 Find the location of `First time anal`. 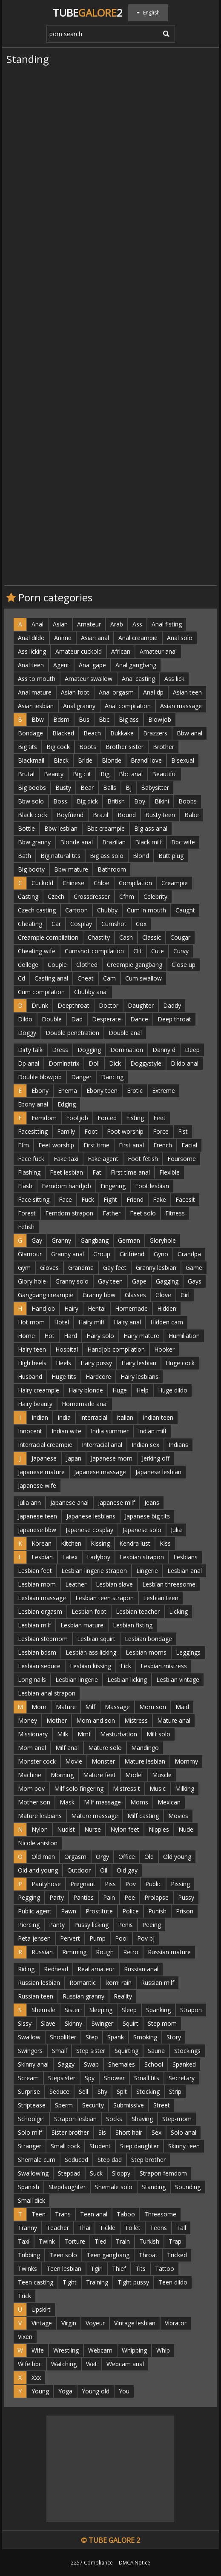

First time anal is located at coordinates (130, 1172).